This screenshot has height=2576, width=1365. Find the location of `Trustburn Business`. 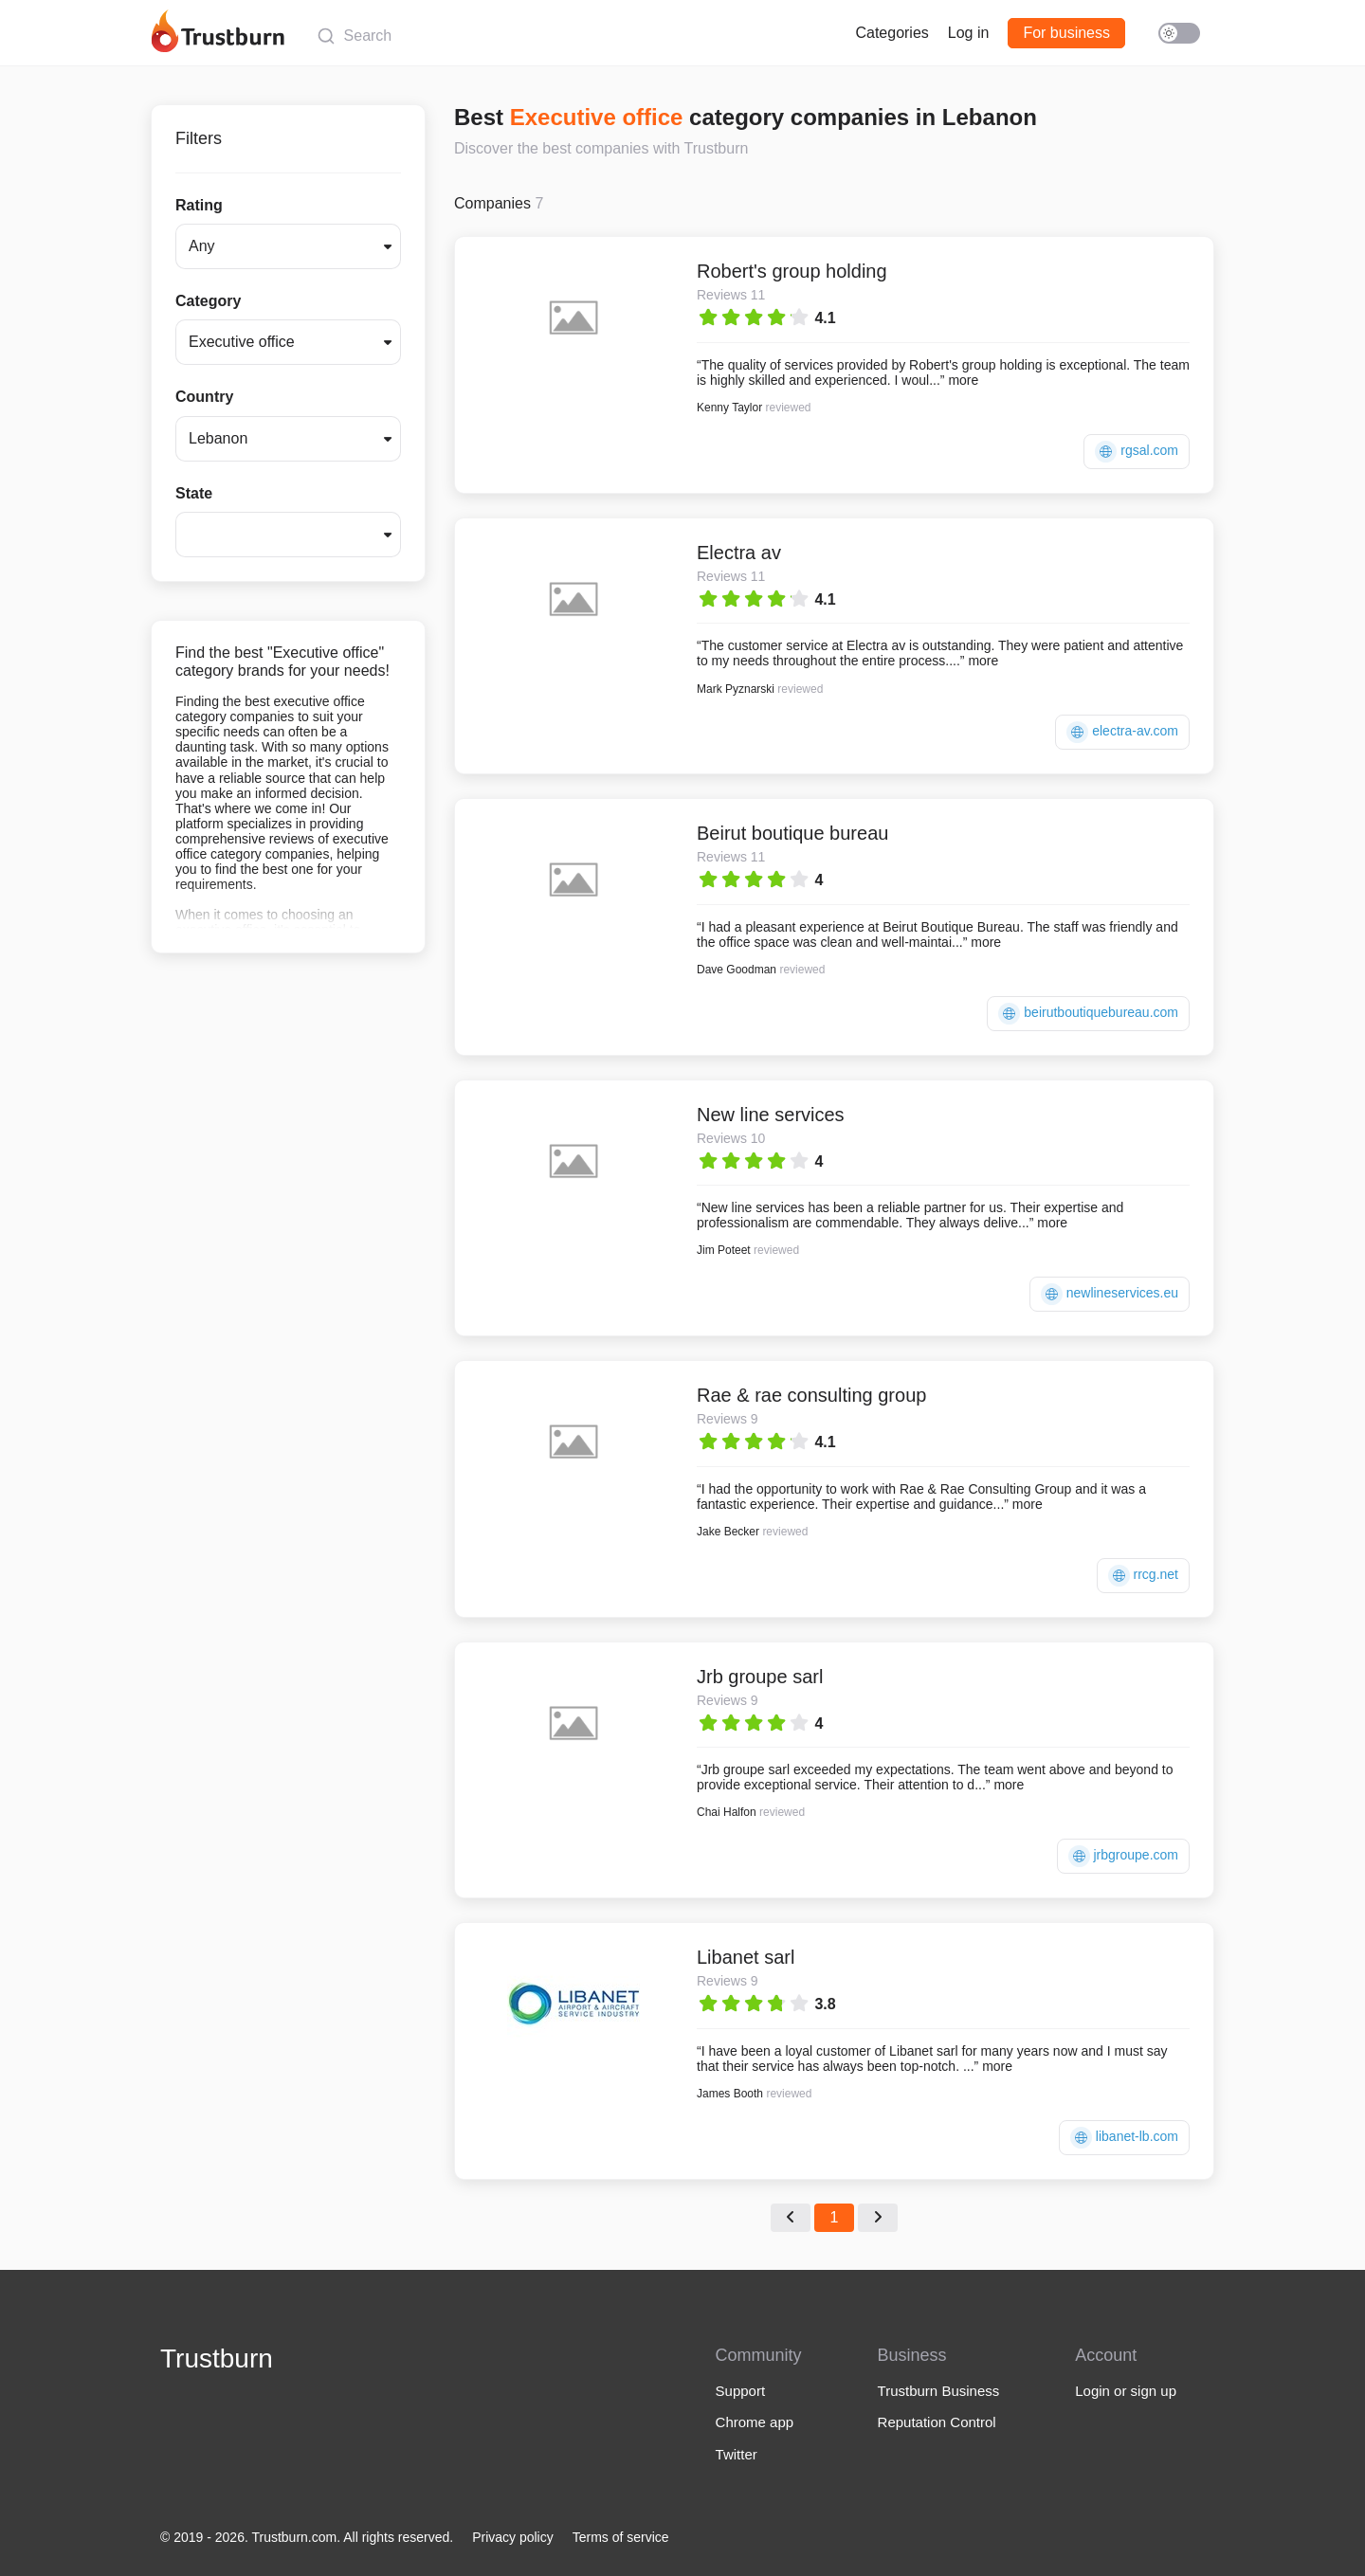

Trustburn Business is located at coordinates (939, 2391).